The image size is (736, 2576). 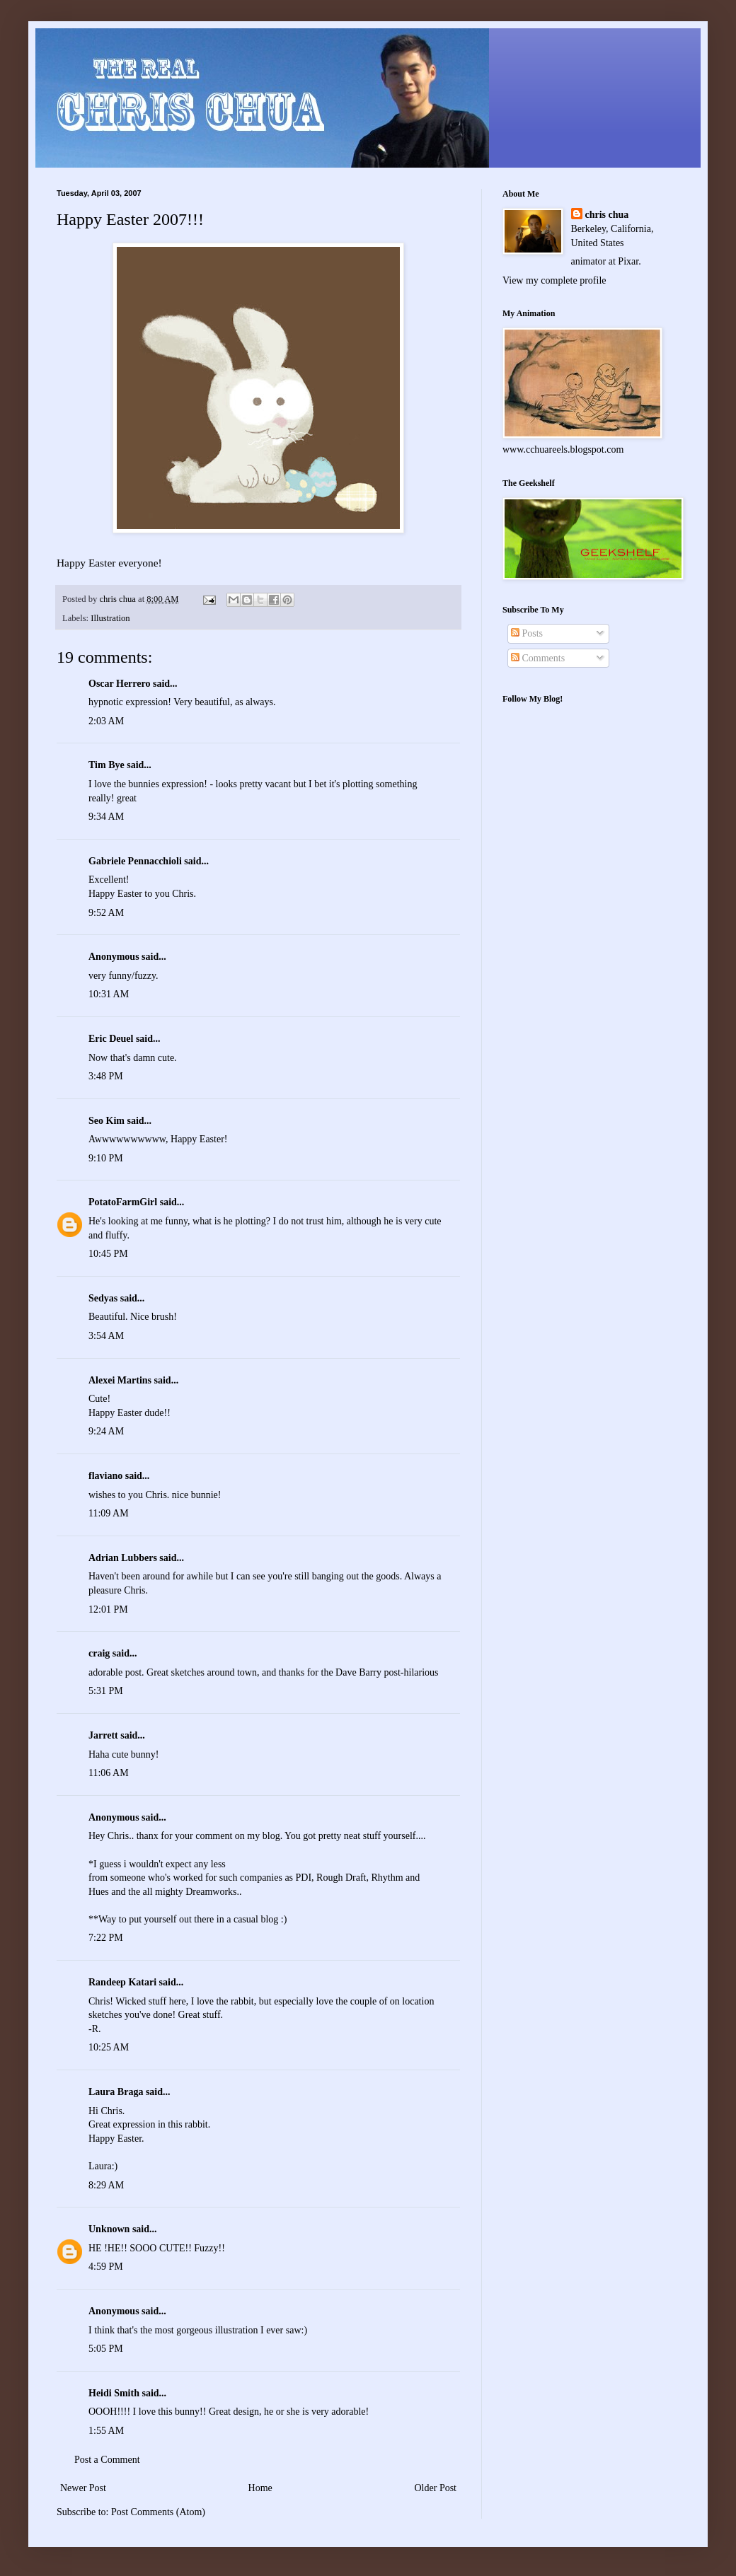 I want to click on 10:45 PM, so click(x=108, y=1253).